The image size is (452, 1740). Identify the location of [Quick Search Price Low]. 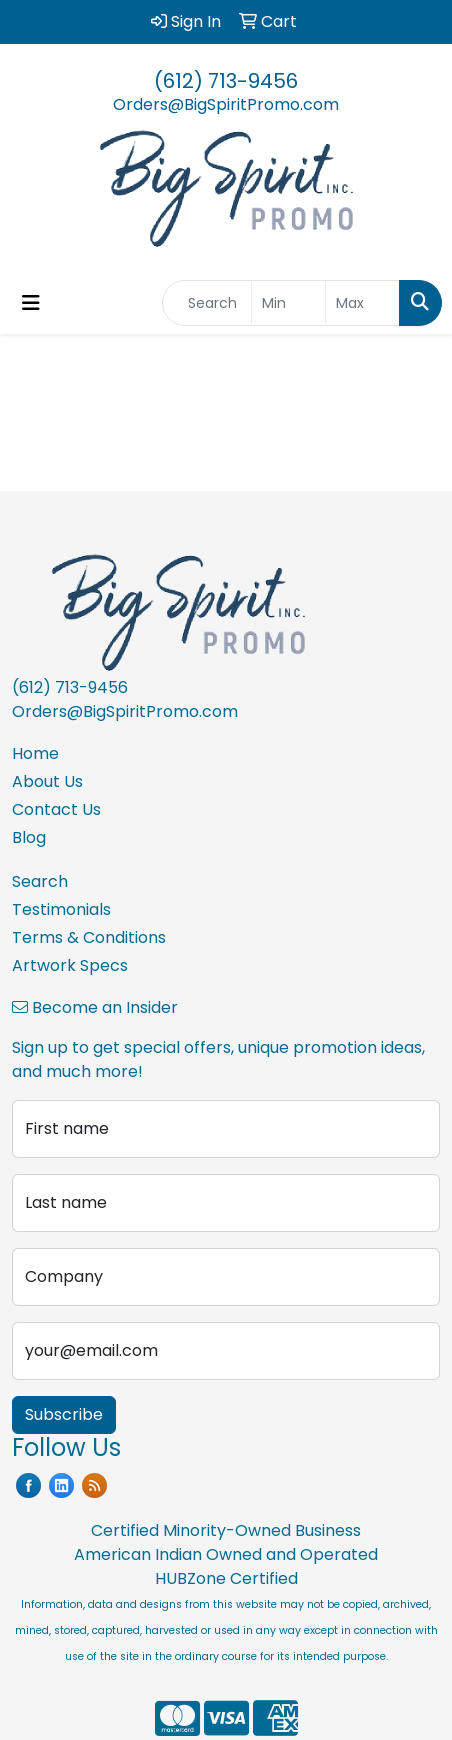
(288, 303).